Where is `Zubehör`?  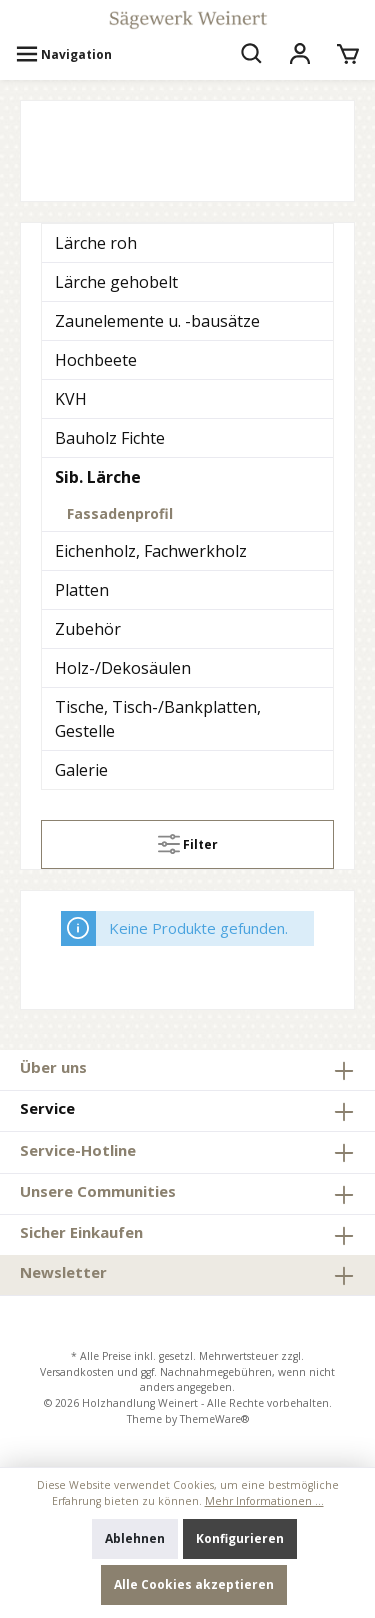 Zubehör is located at coordinates (88, 629).